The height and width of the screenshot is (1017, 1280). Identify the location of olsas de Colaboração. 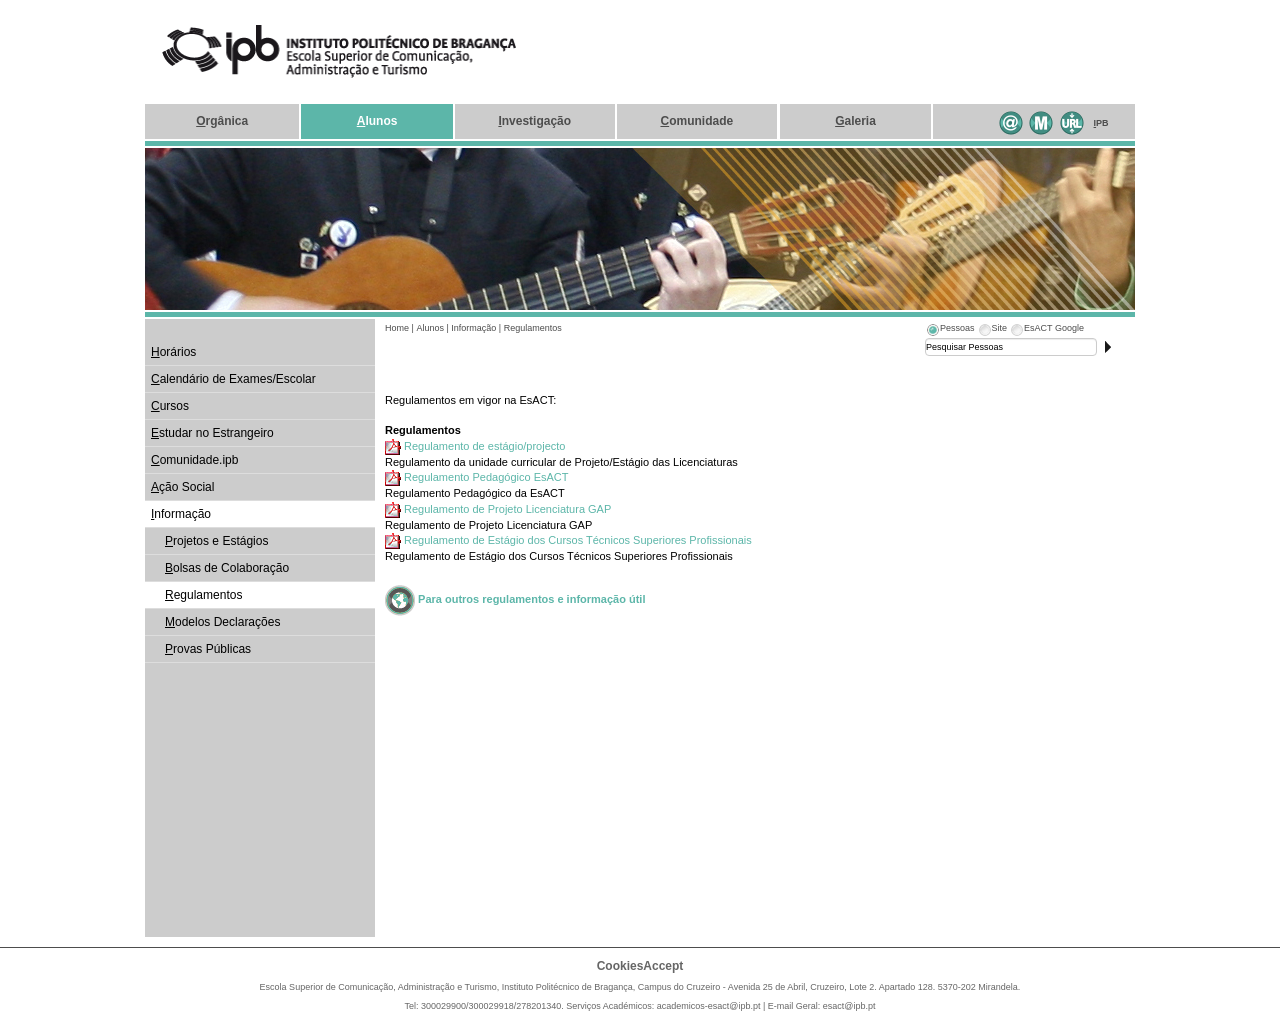
(227, 568).